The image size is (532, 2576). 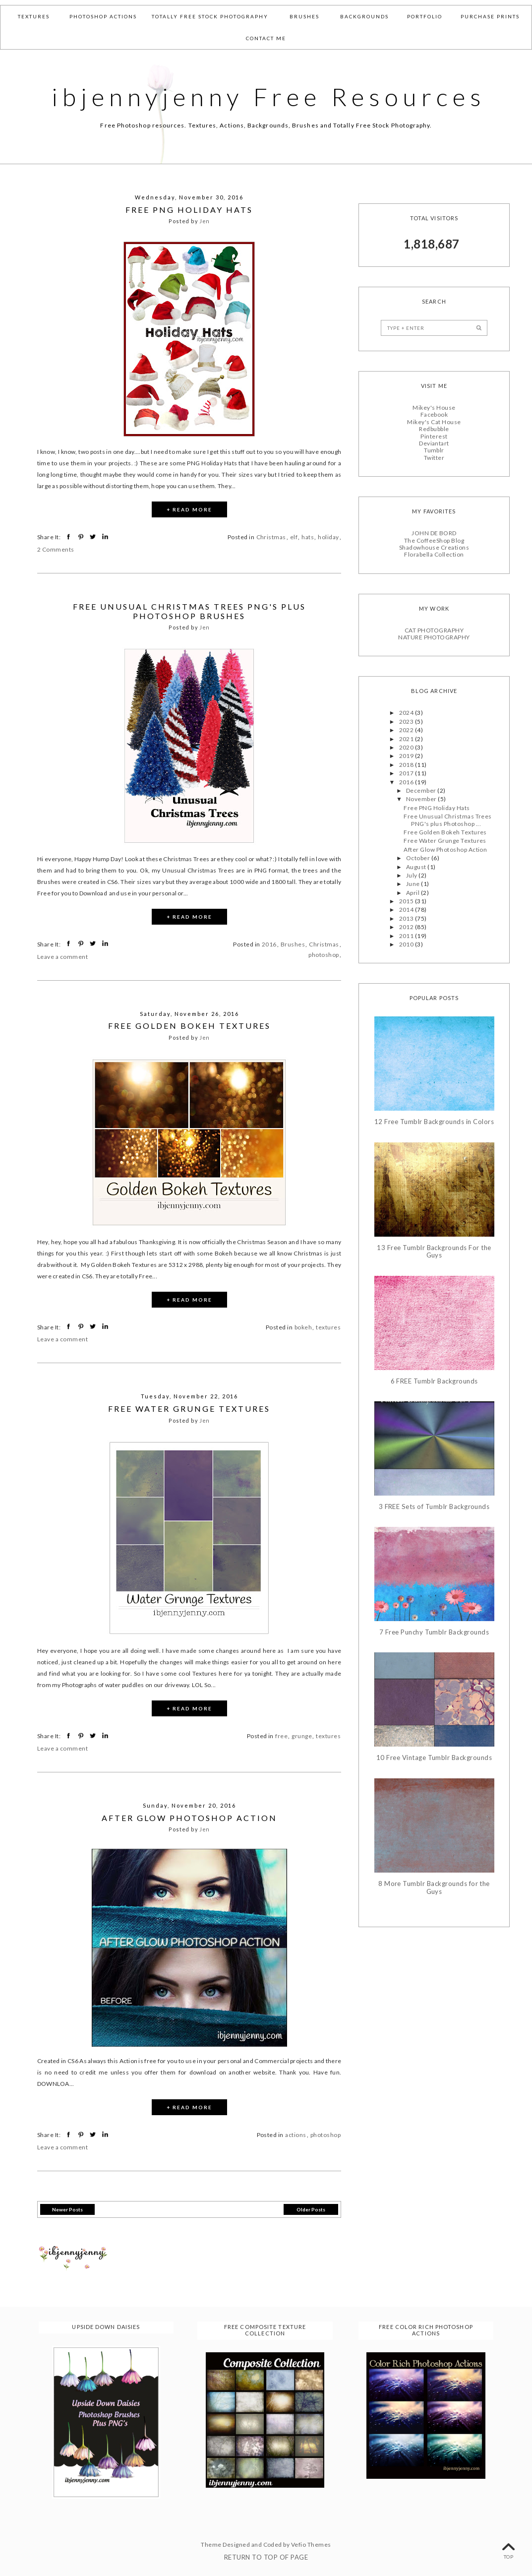 I want to click on Florabella Collection, so click(x=434, y=554).